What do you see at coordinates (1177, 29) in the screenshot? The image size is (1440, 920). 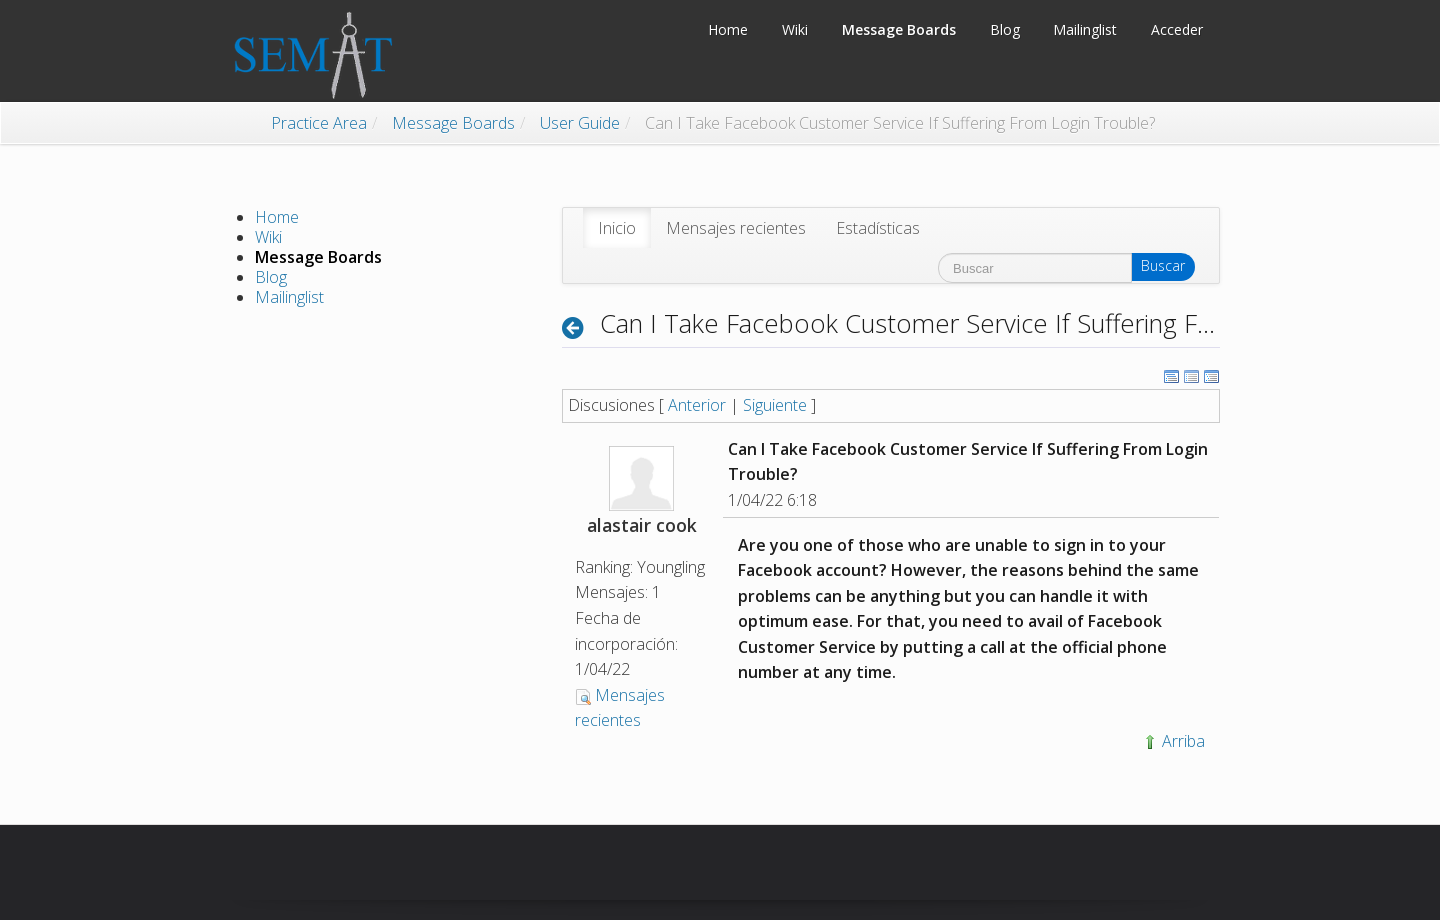 I see `Acceder` at bounding box center [1177, 29].